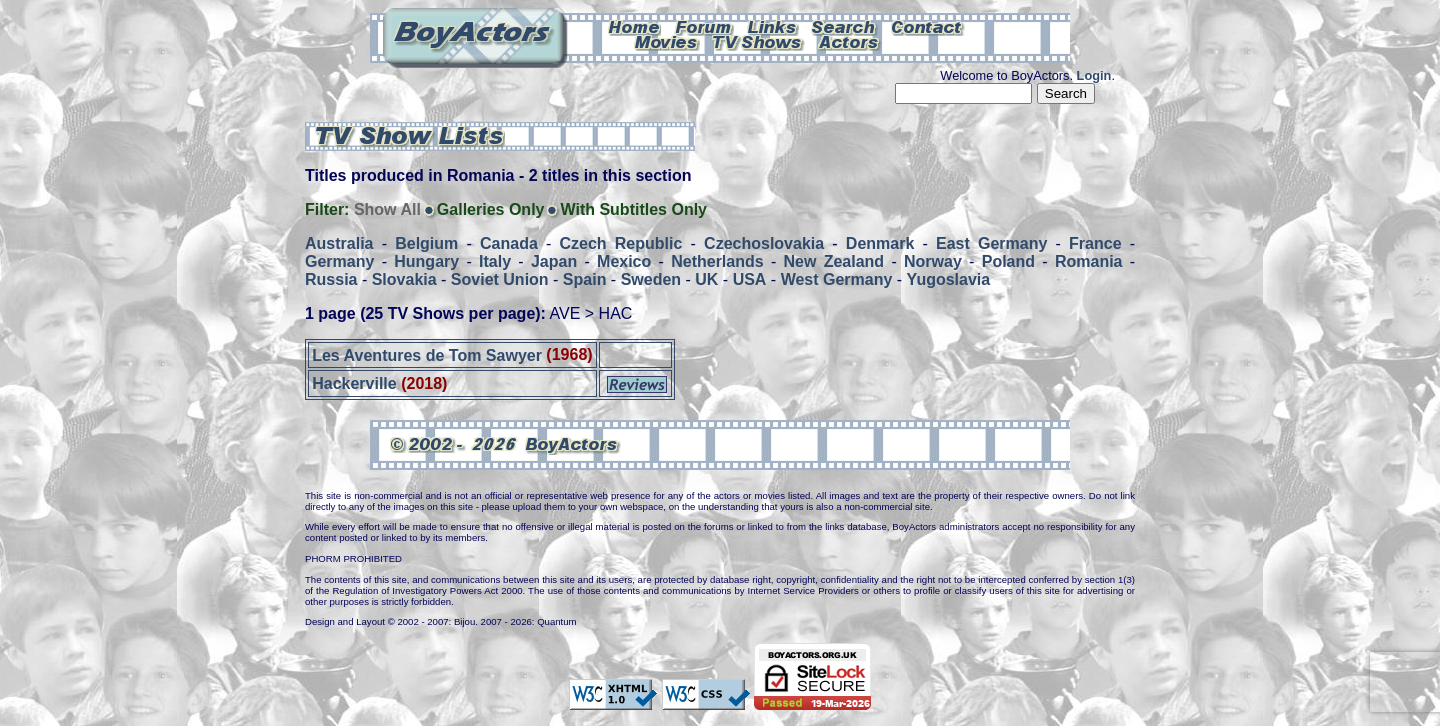 Image resolution: width=1440 pixels, height=726 pixels. Describe the element at coordinates (1095, 243) in the screenshot. I see `France` at that location.